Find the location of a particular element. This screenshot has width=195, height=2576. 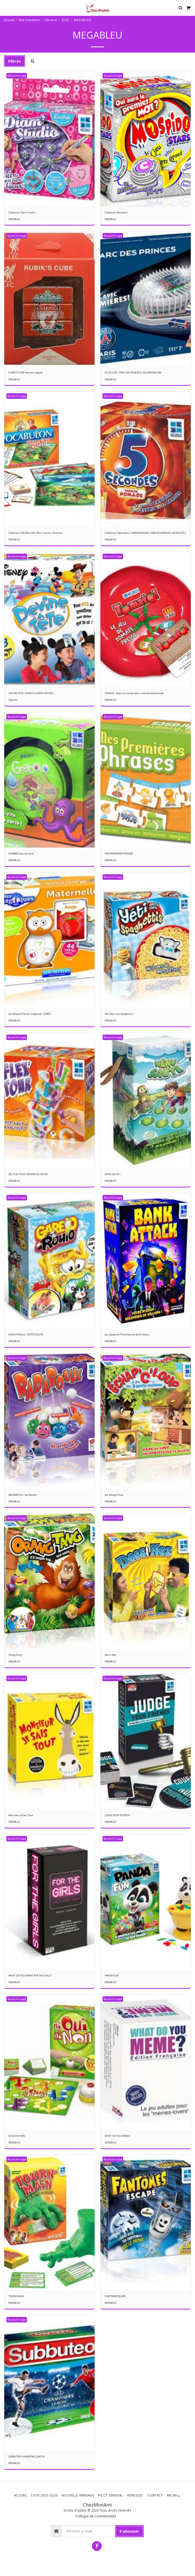

Monsieur Je Sais Tout is located at coordinates (20, 1815).